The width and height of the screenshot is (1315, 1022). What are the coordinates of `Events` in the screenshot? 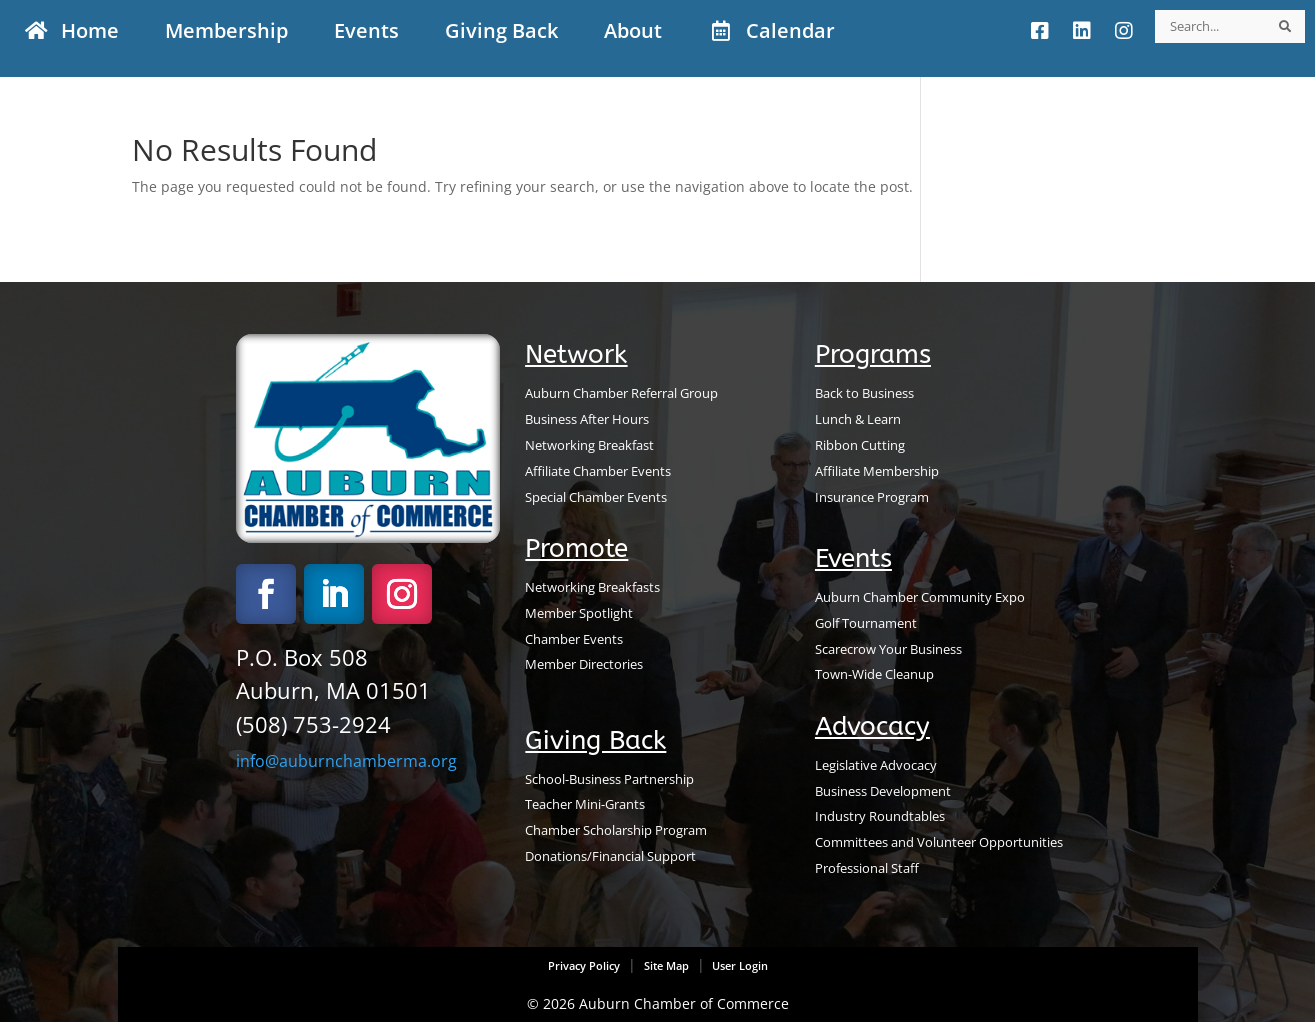 It's located at (853, 558).